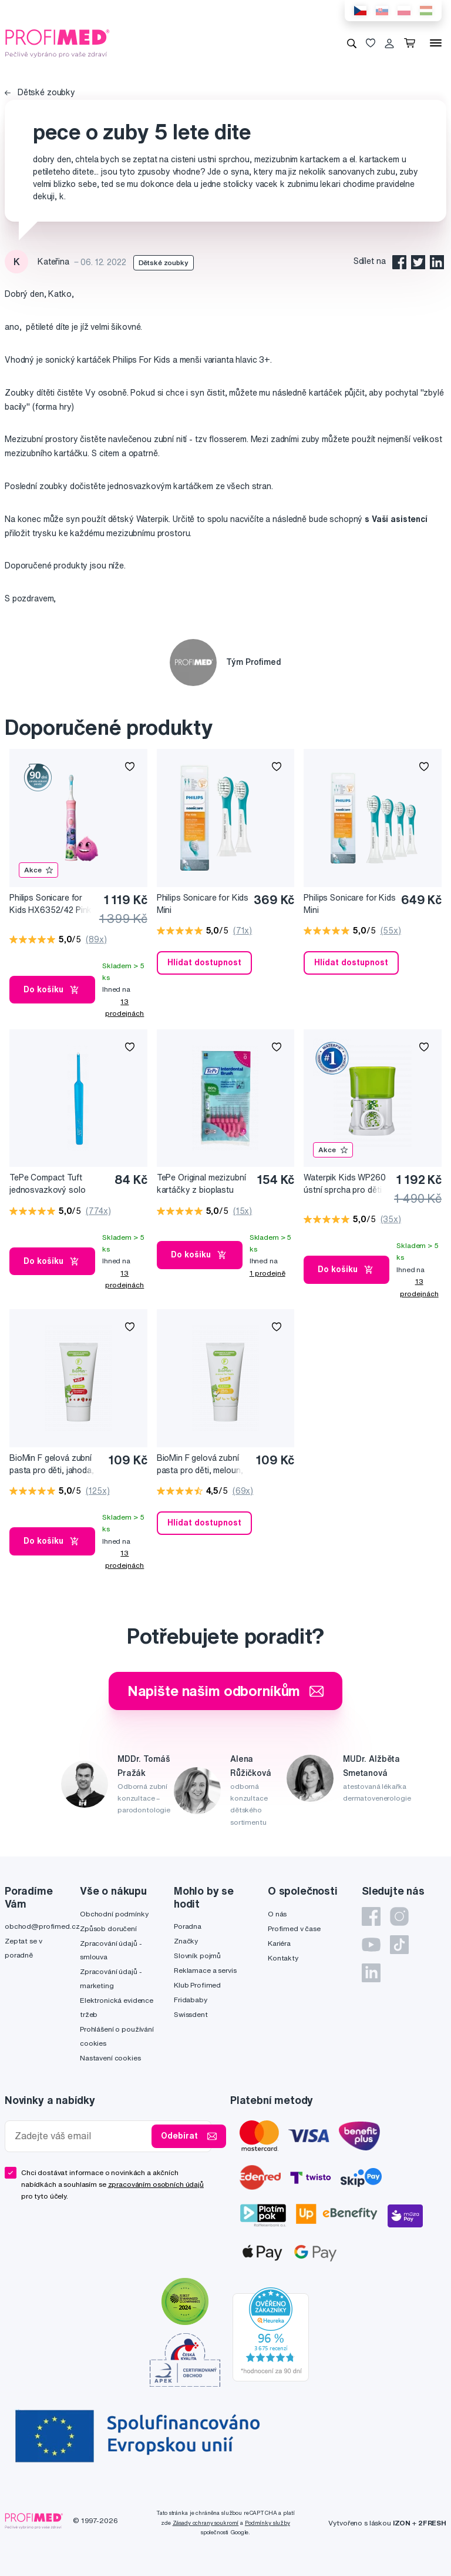 The width and height of the screenshot is (451, 2576). Describe the element at coordinates (197, 1955) in the screenshot. I see `Slovník pojmů` at that location.